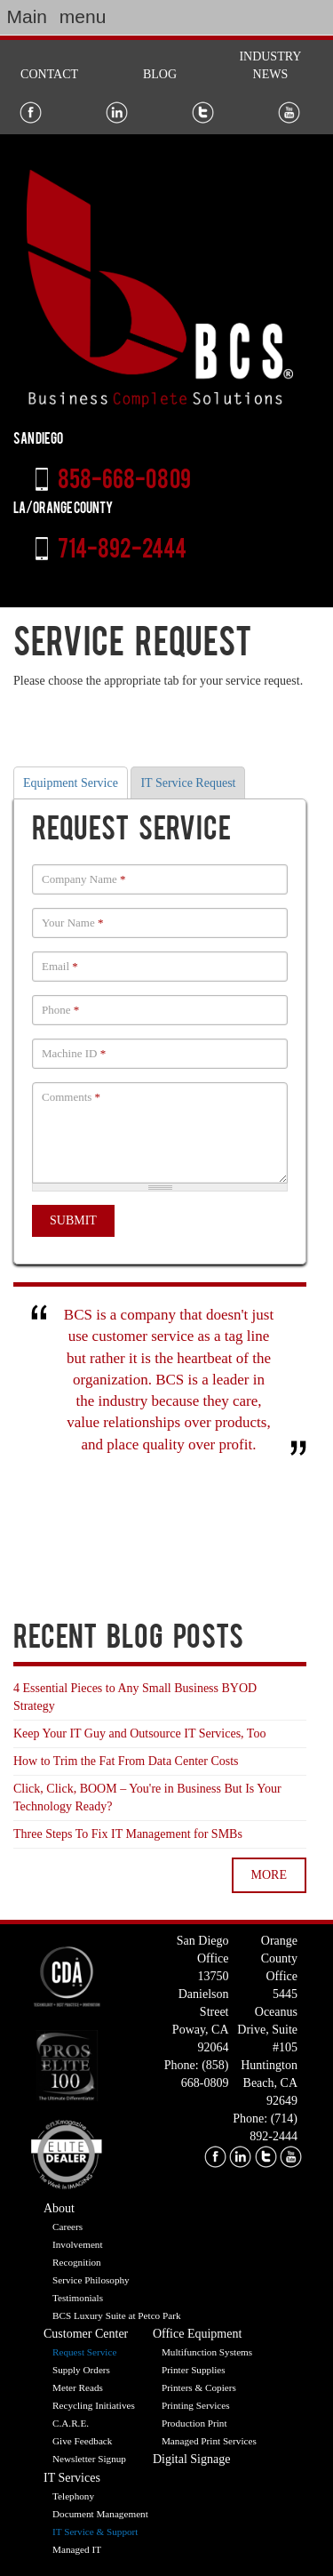 This screenshot has width=333, height=2576. Describe the element at coordinates (289, 112) in the screenshot. I see `Youtube` at that location.